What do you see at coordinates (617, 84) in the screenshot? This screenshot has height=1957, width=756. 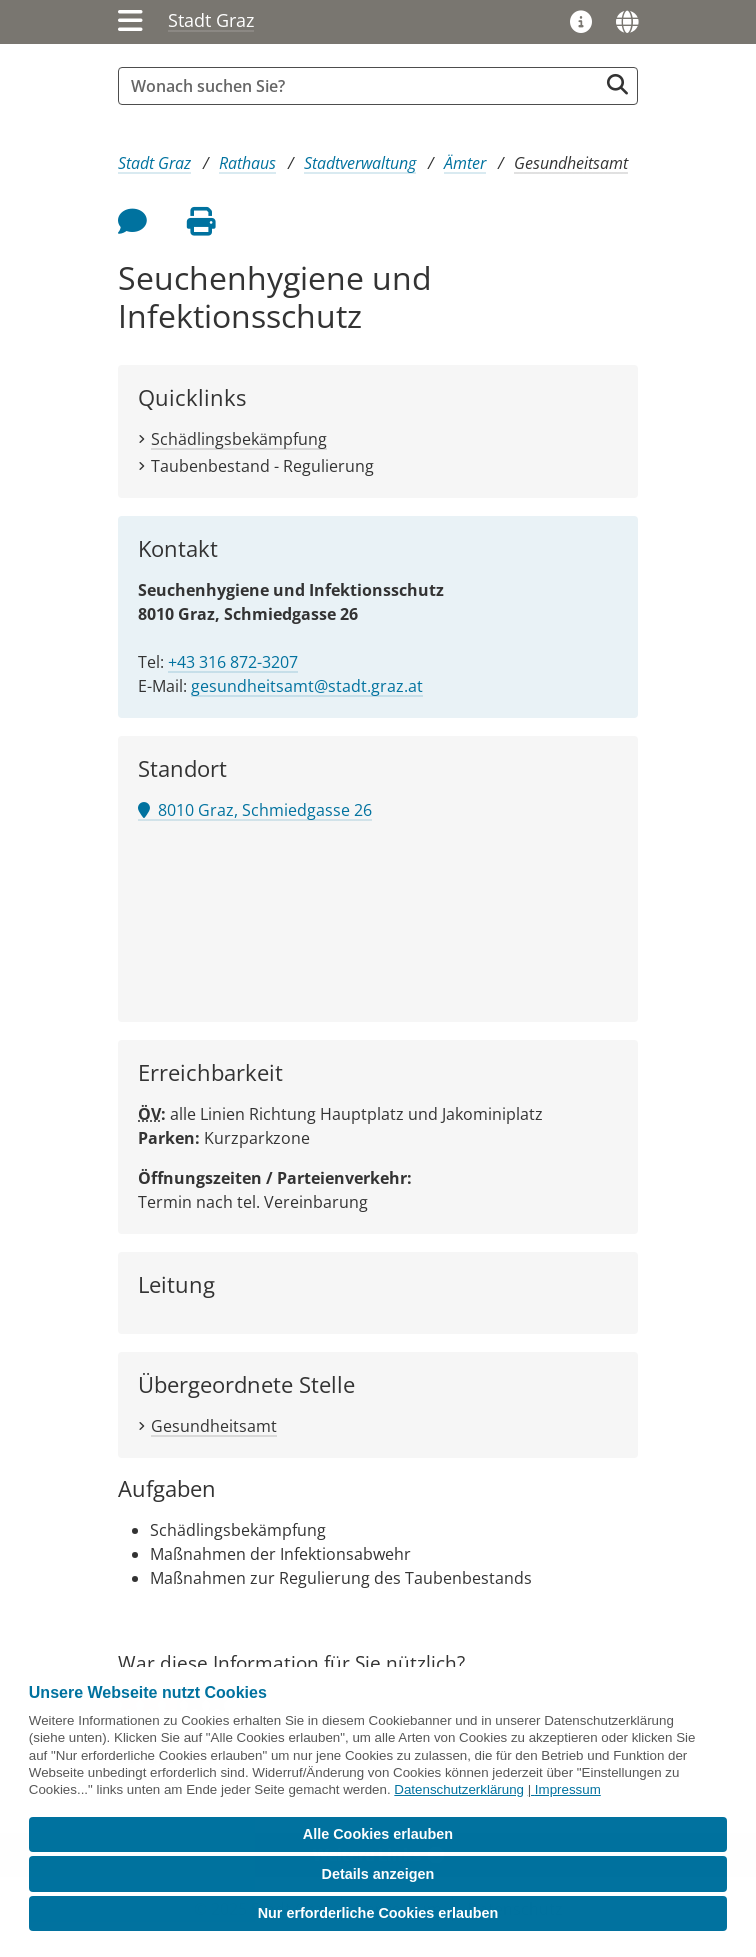 I see `[Suche starten]` at bounding box center [617, 84].